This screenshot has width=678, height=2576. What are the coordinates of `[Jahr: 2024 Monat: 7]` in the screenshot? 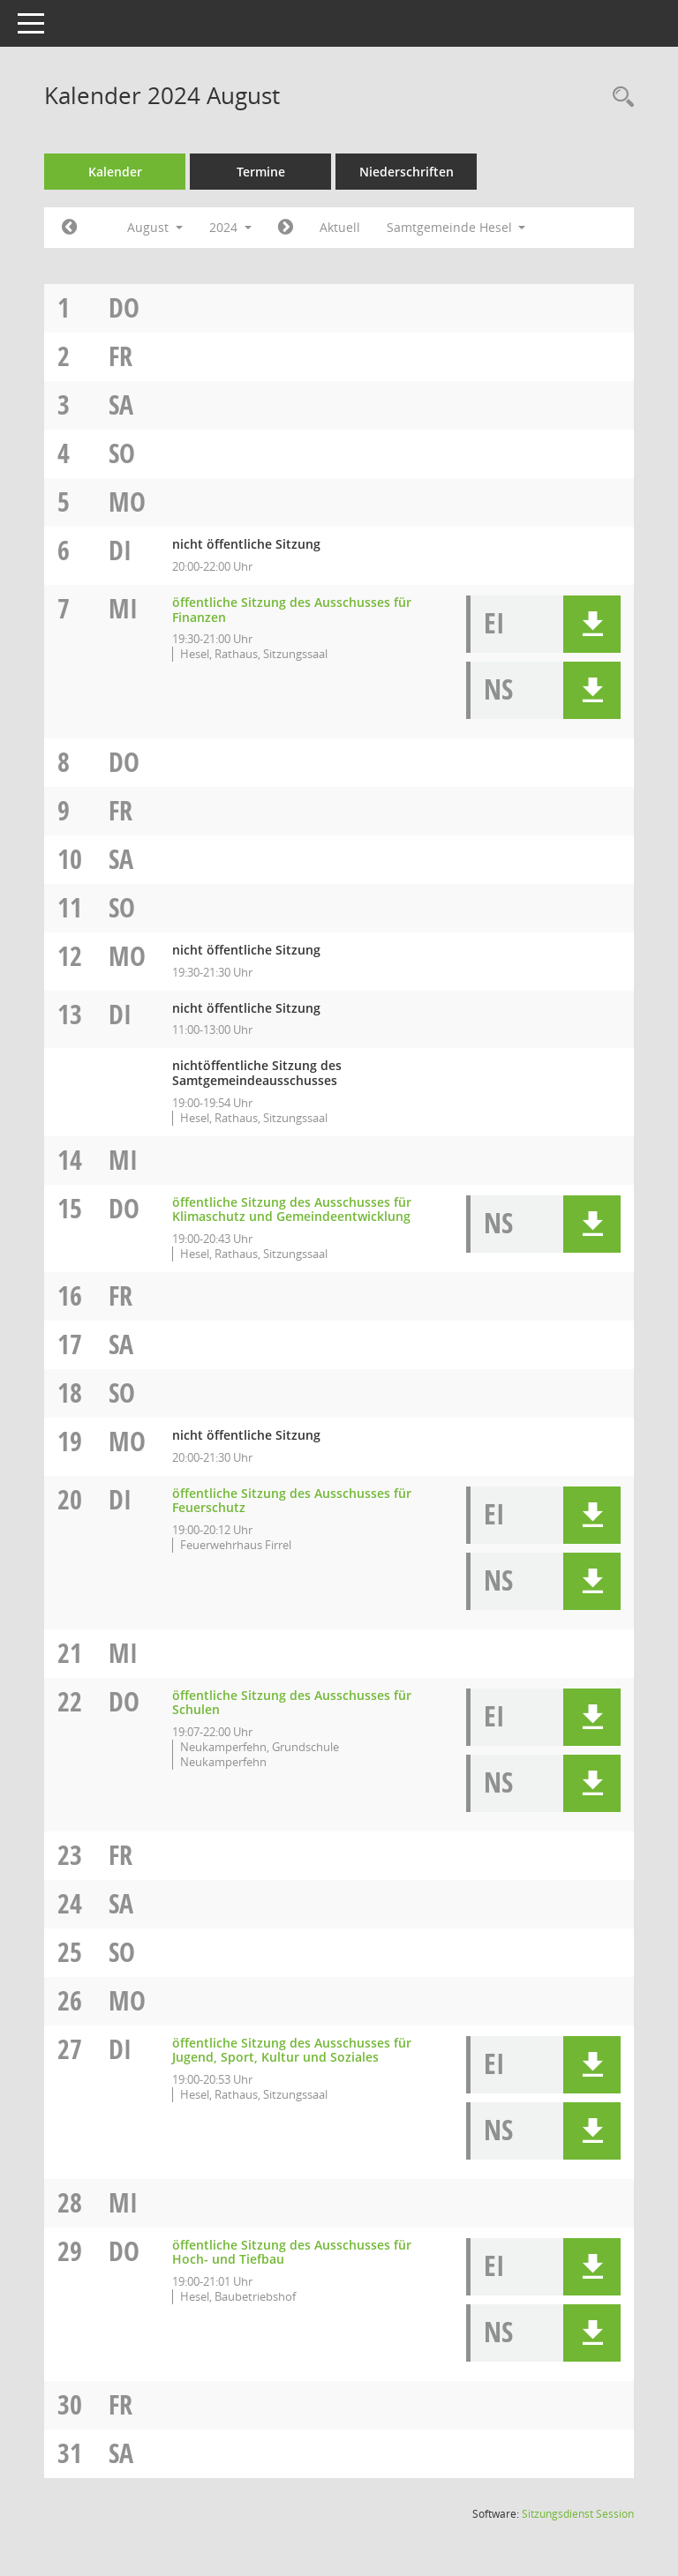 It's located at (69, 227).